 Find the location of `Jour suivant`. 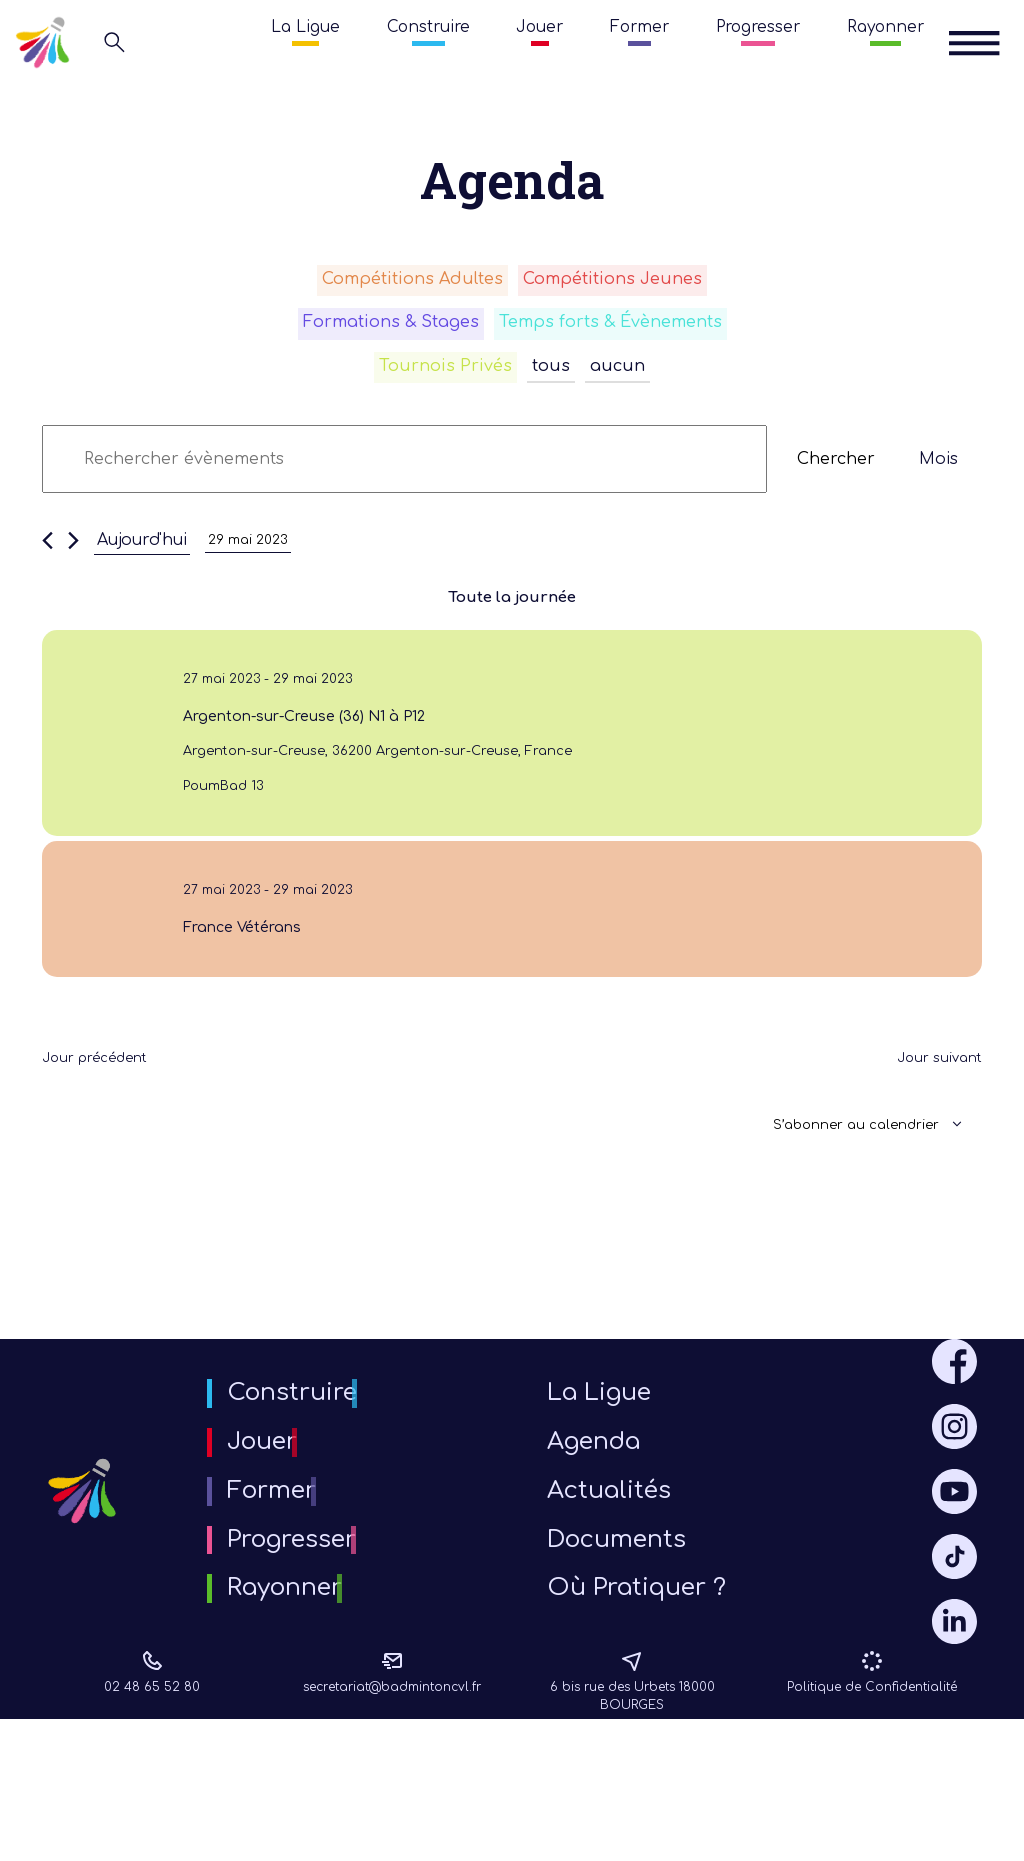

Jour suivant is located at coordinates (930, 1124).